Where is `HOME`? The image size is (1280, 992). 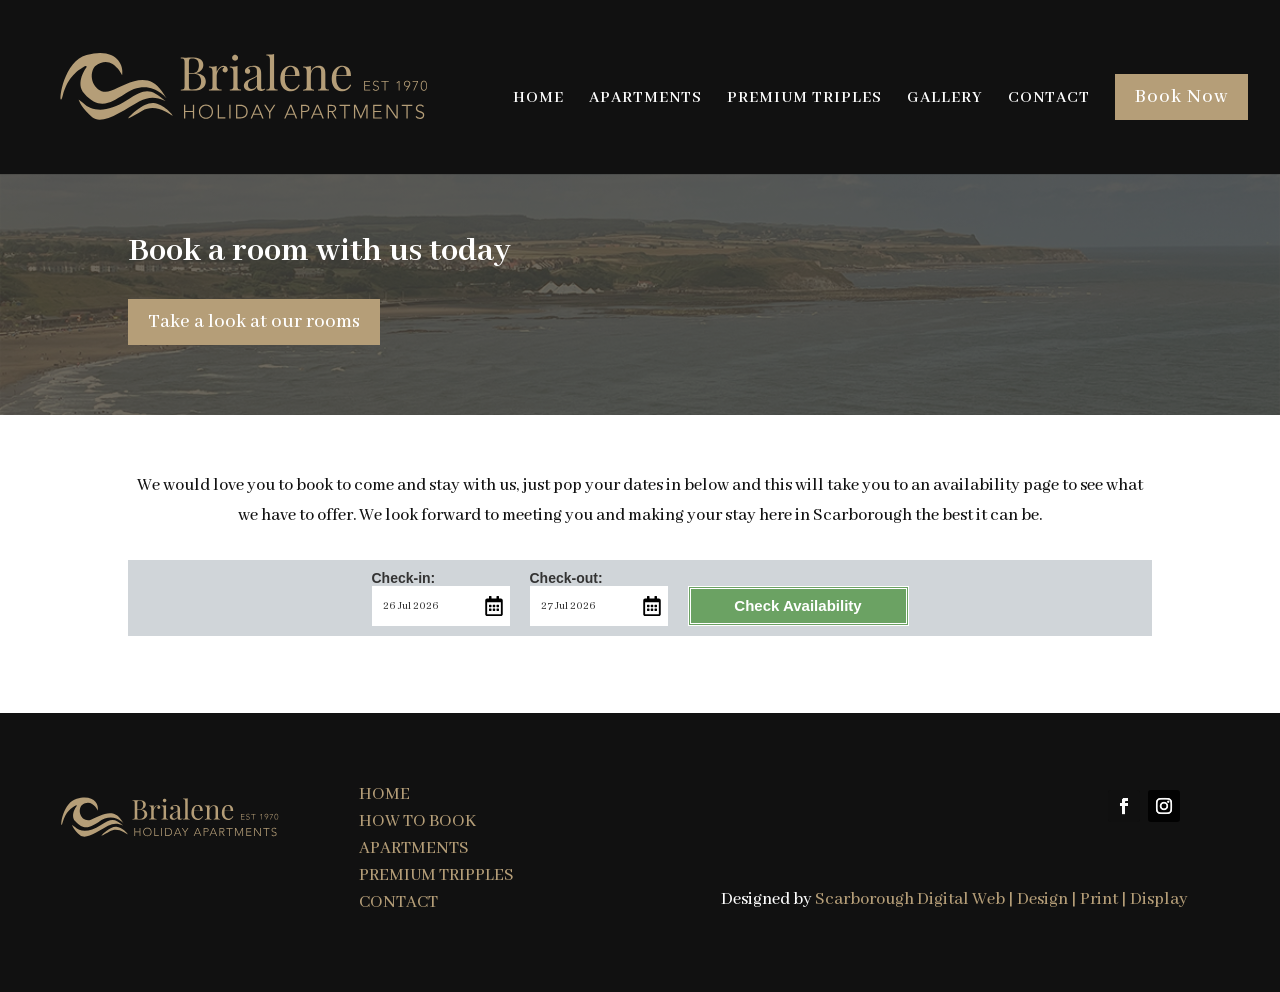
HOME is located at coordinates (538, 99).